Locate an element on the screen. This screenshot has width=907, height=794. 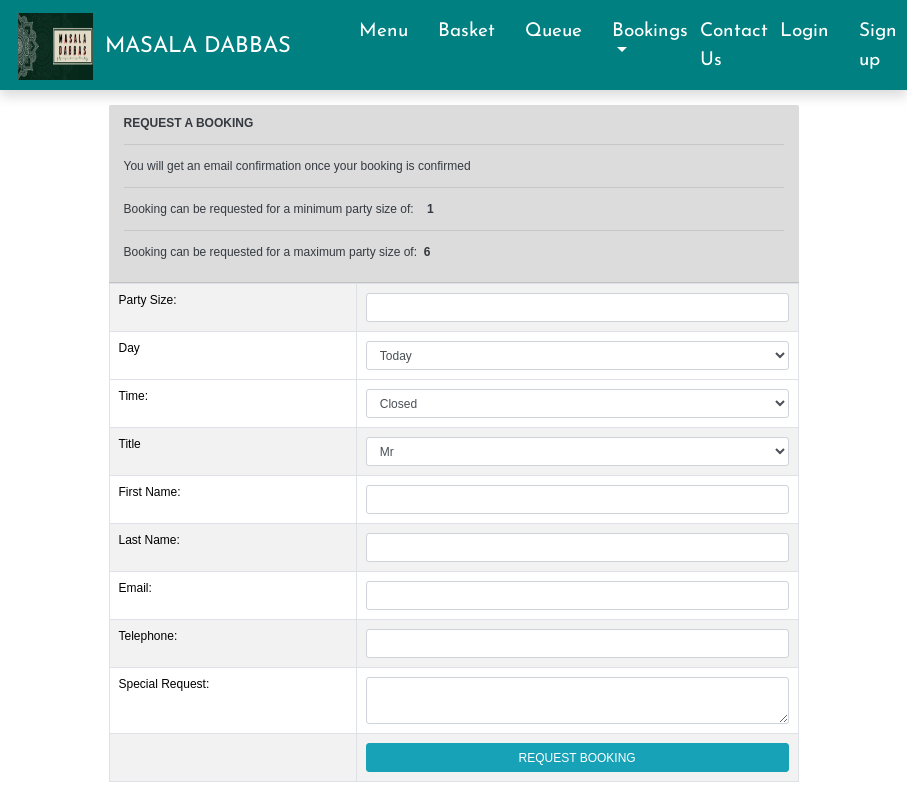
Time: is located at coordinates (134, 396).